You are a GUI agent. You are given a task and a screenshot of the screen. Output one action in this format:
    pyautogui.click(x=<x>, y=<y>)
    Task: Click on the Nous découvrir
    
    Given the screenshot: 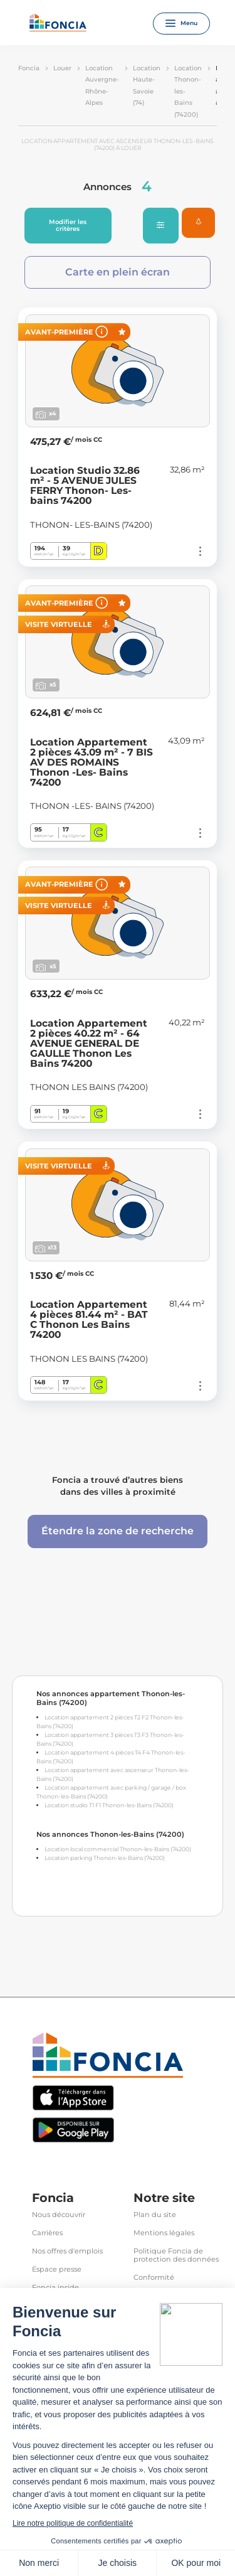 What is the action you would take?
    pyautogui.click(x=58, y=2215)
    